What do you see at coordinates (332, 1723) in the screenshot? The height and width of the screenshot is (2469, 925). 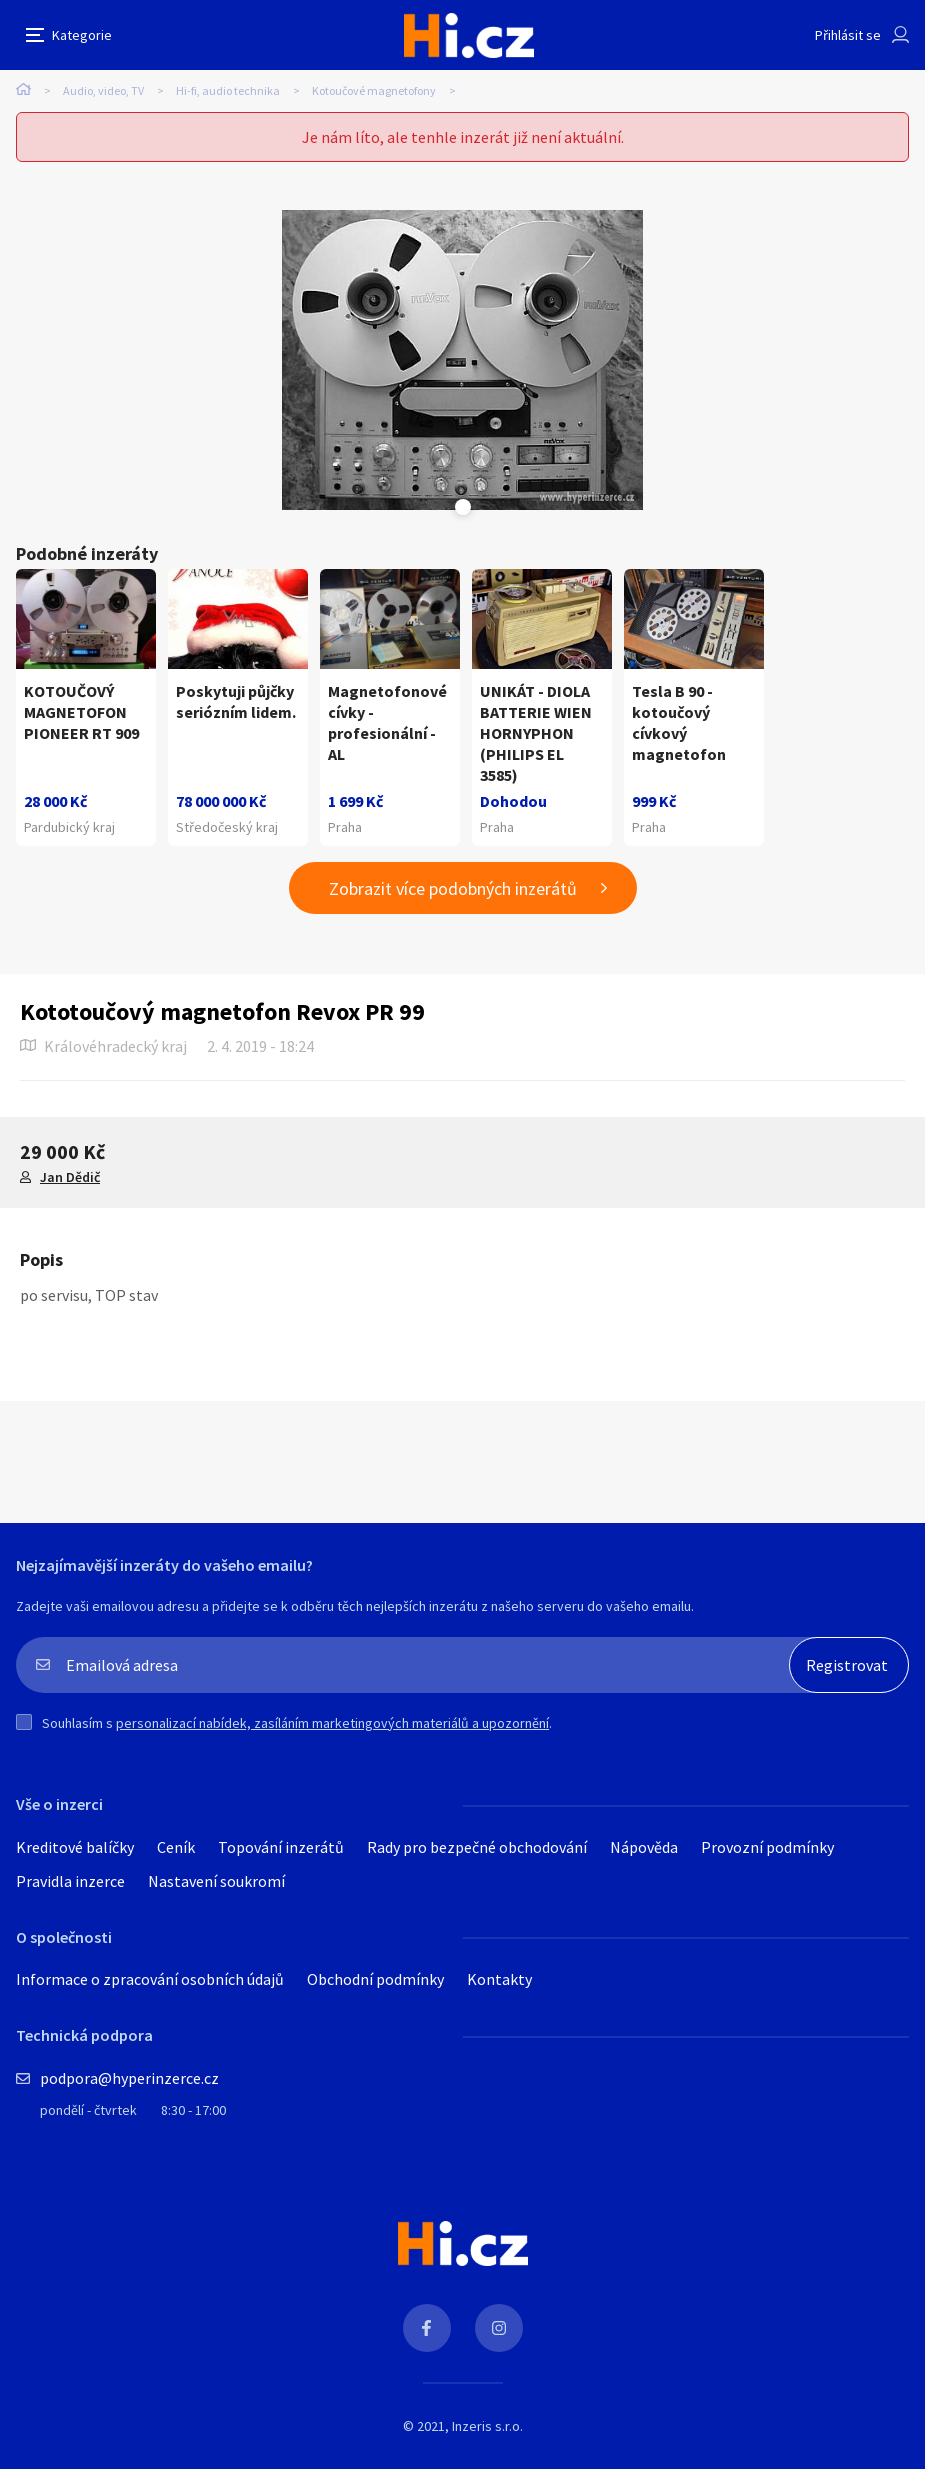 I see `personalizací nabídek, zasíláním marketingových materiálů a upozornění` at bounding box center [332, 1723].